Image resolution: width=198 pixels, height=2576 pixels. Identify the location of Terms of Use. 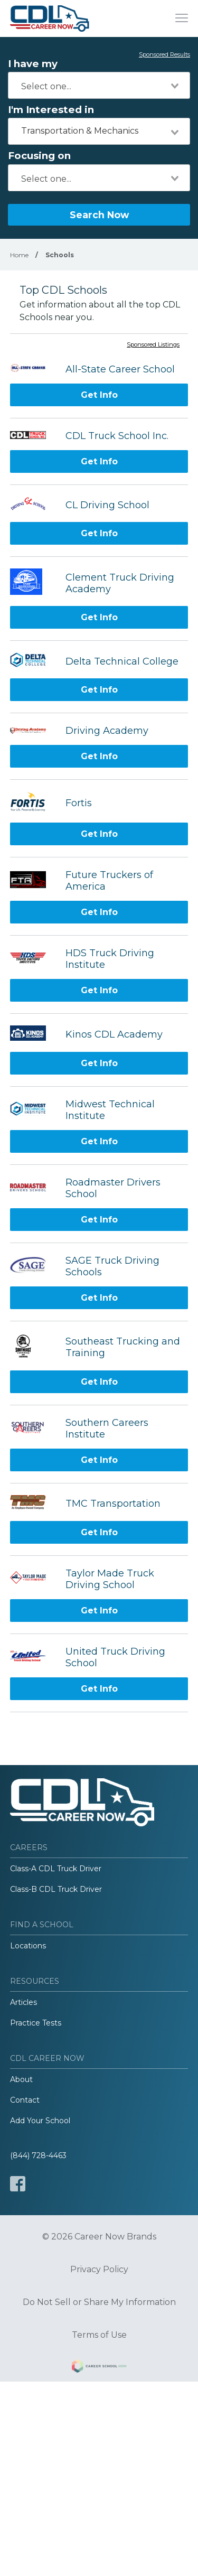
(99, 2335).